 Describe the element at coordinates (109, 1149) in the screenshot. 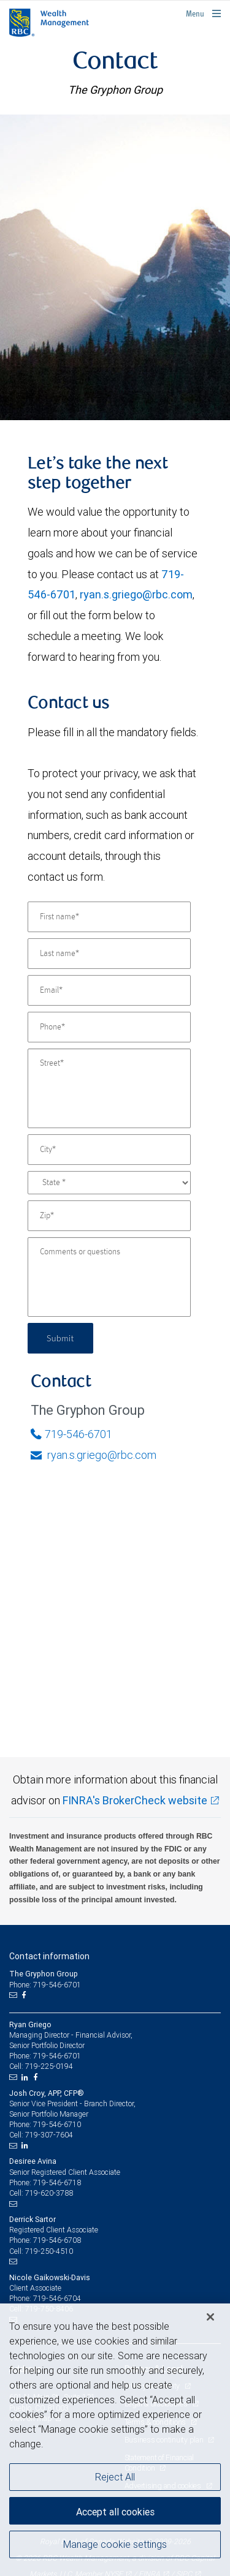

I see `[City]` at that location.